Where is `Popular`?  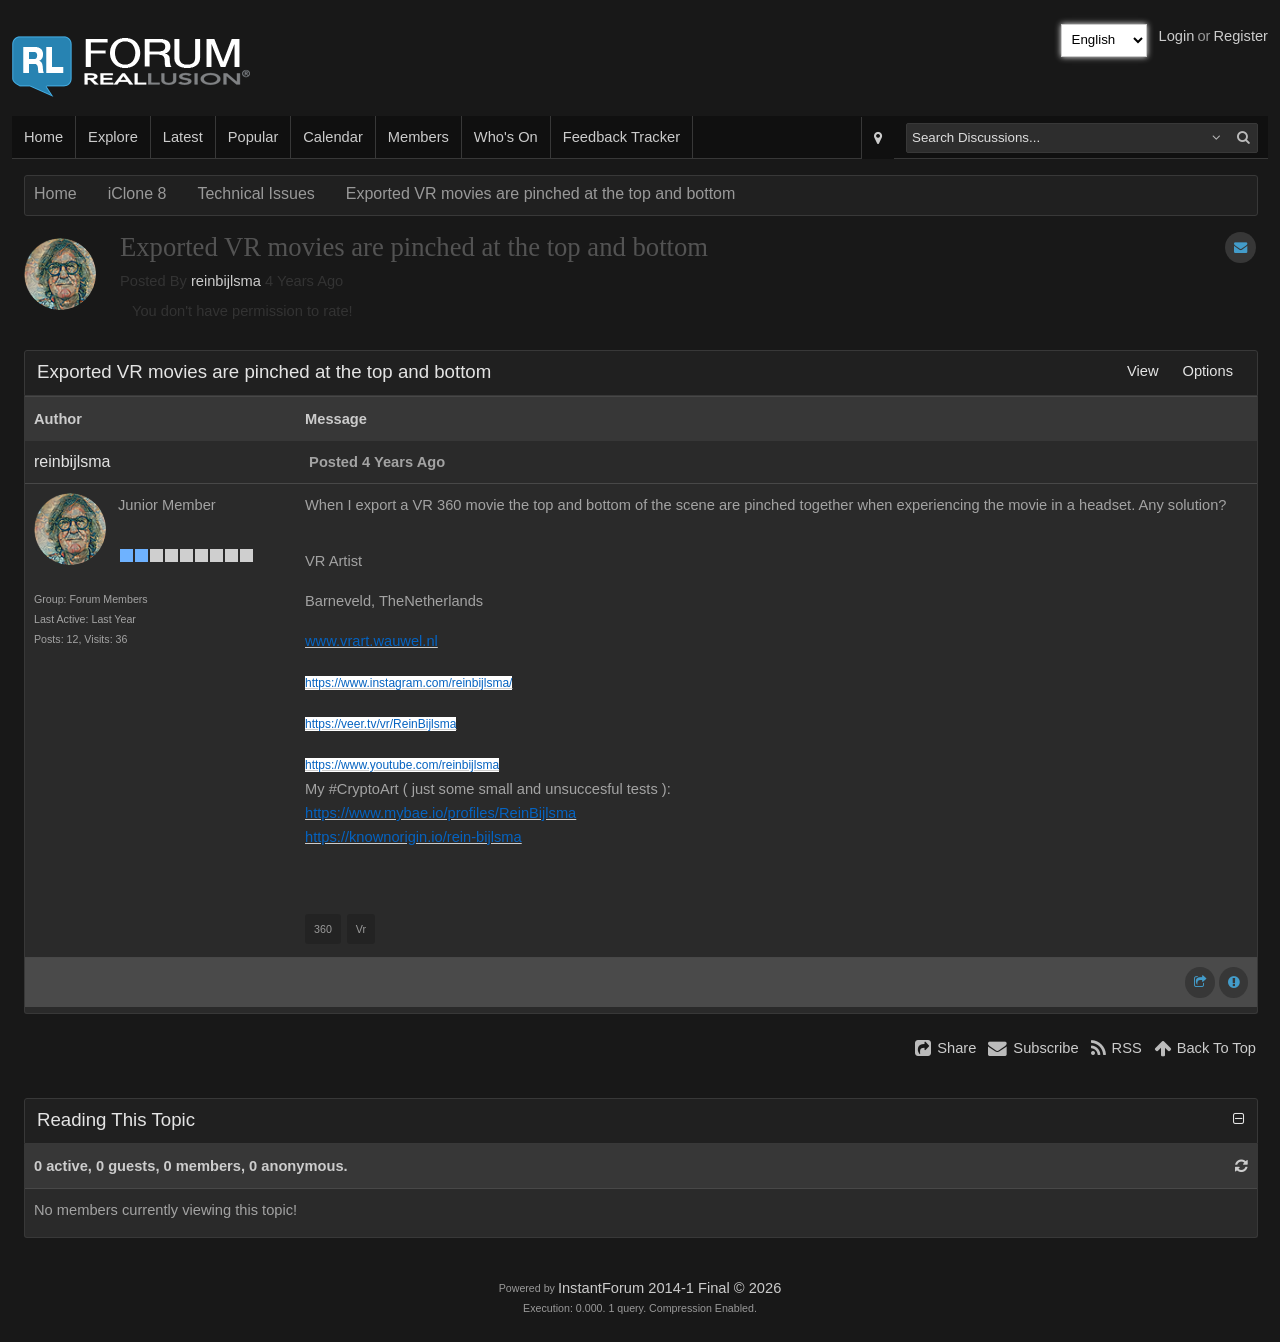
Popular is located at coordinates (253, 137).